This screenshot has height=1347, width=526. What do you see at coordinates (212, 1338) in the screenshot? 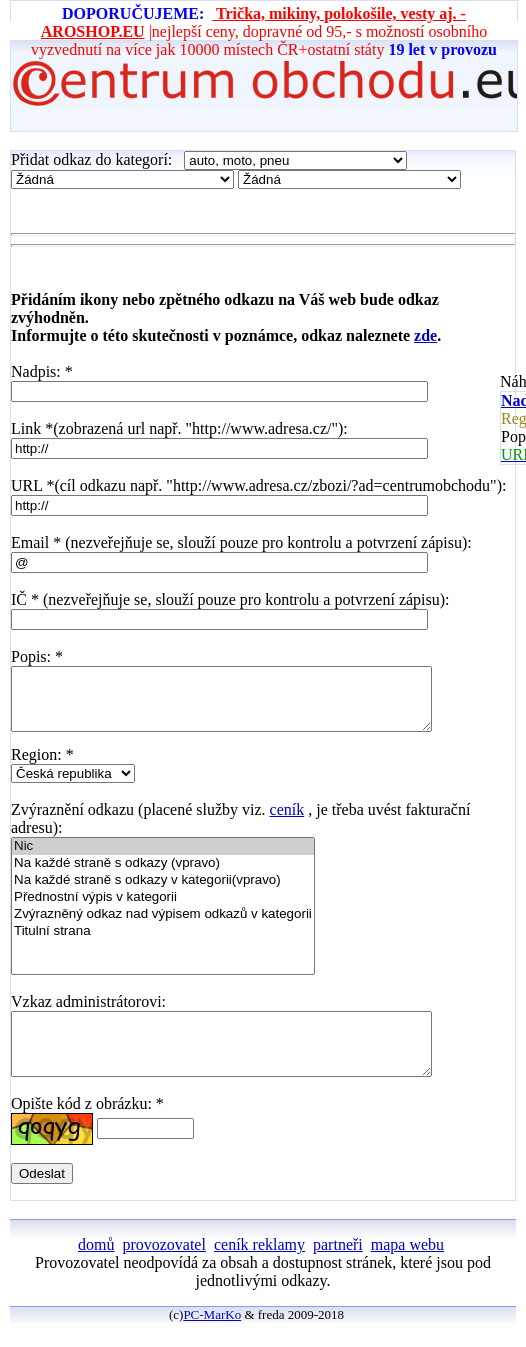
I see `PC-MarKo` at bounding box center [212, 1338].